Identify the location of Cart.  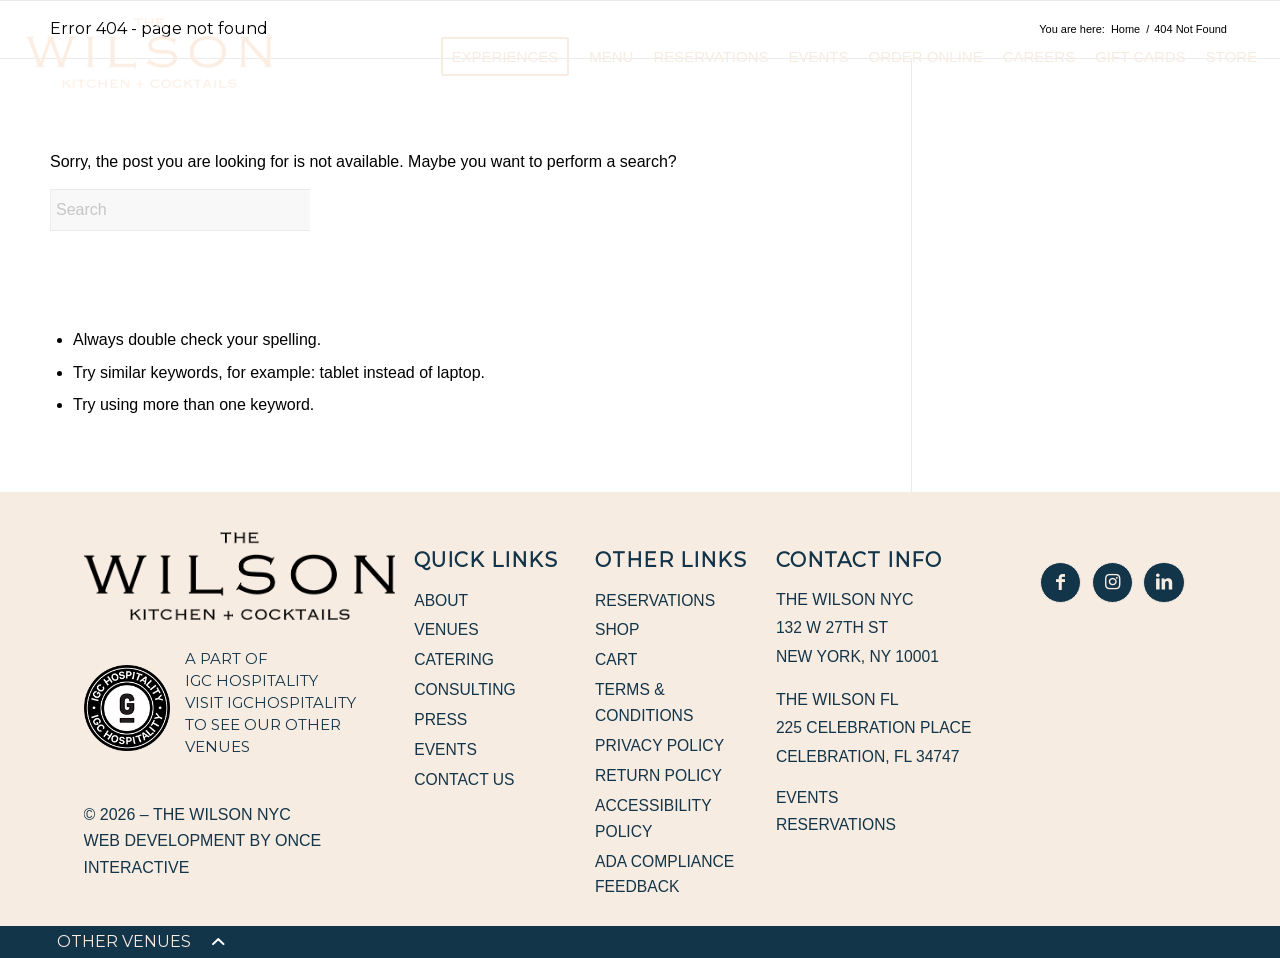
(616, 660).